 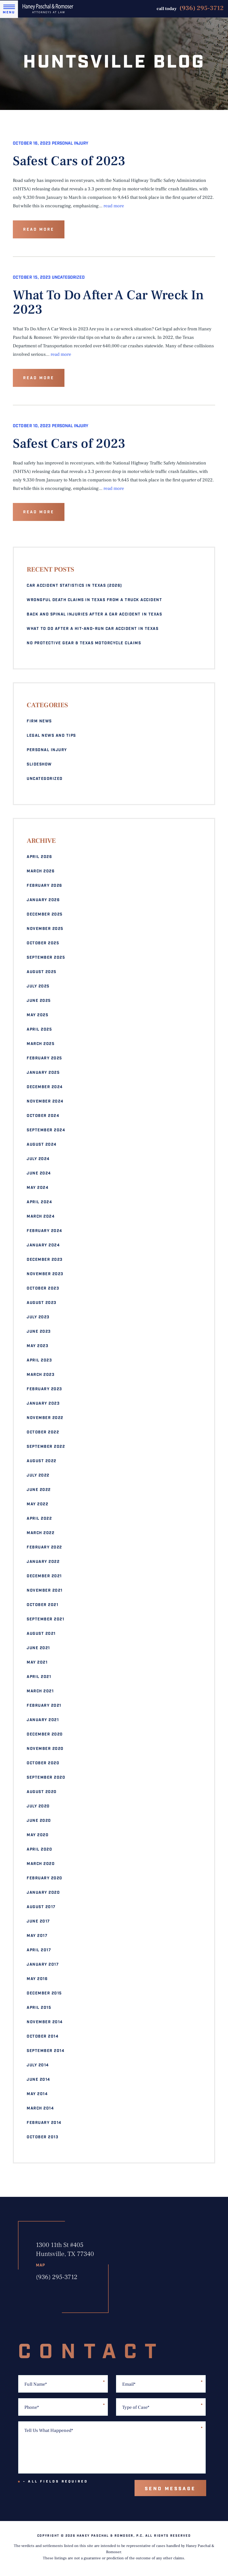 What do you see at coordinates (43, 1244) in the screenshot?
I see `January 2024` at bounding box center [43, 1244].